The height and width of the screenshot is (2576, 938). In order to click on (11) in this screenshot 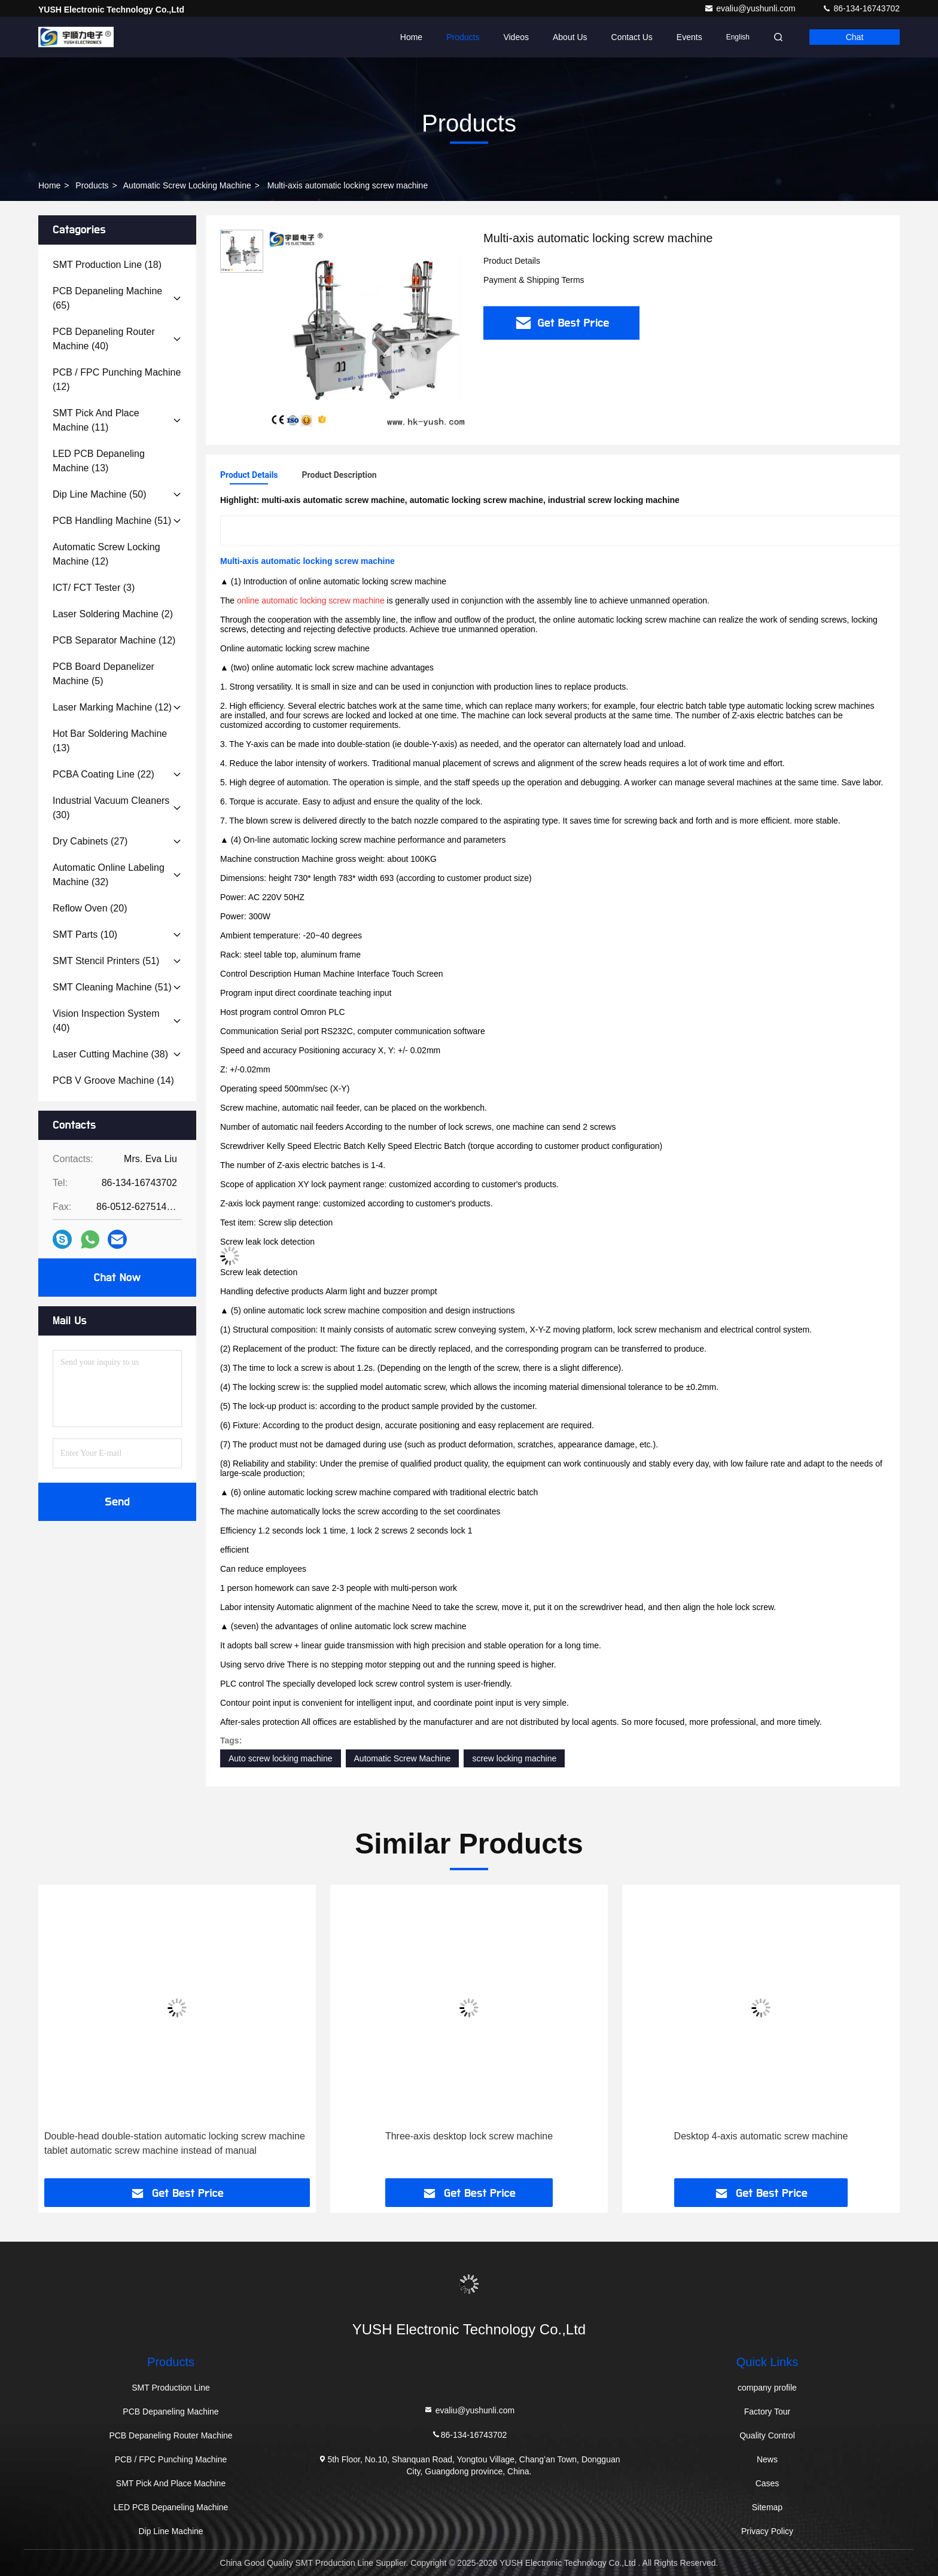, I will do `click(96, 420)`.